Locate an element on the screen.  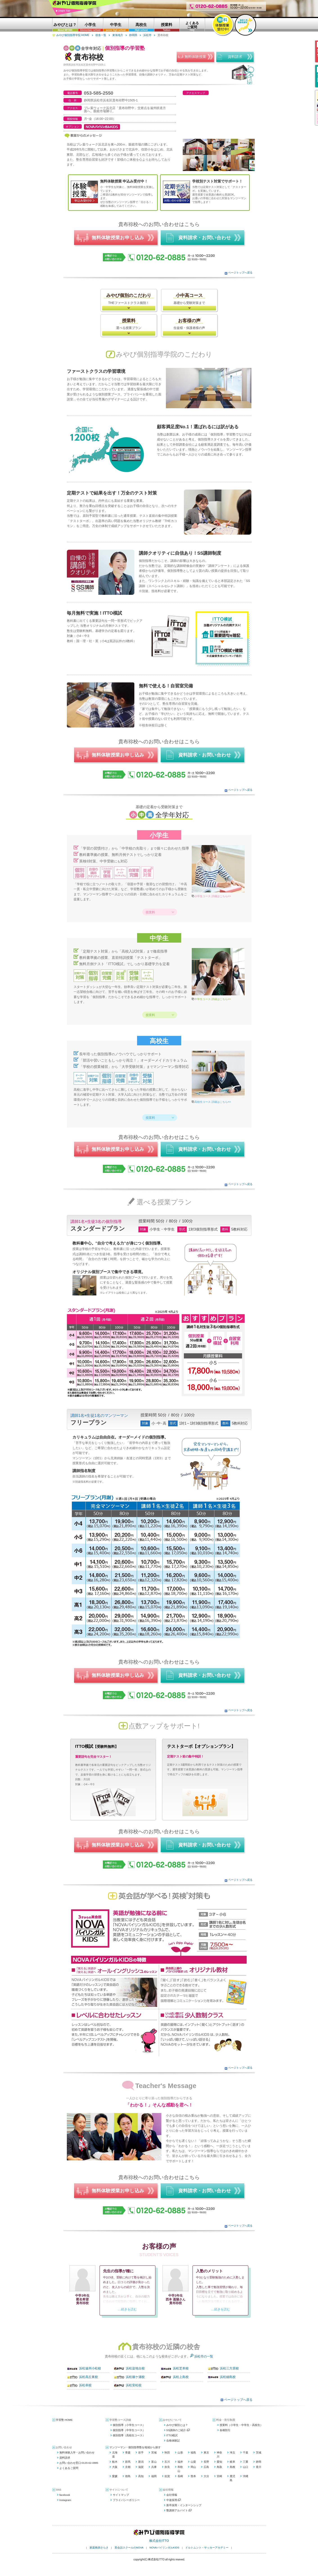
青森 is located at coordinates (128, 2452).